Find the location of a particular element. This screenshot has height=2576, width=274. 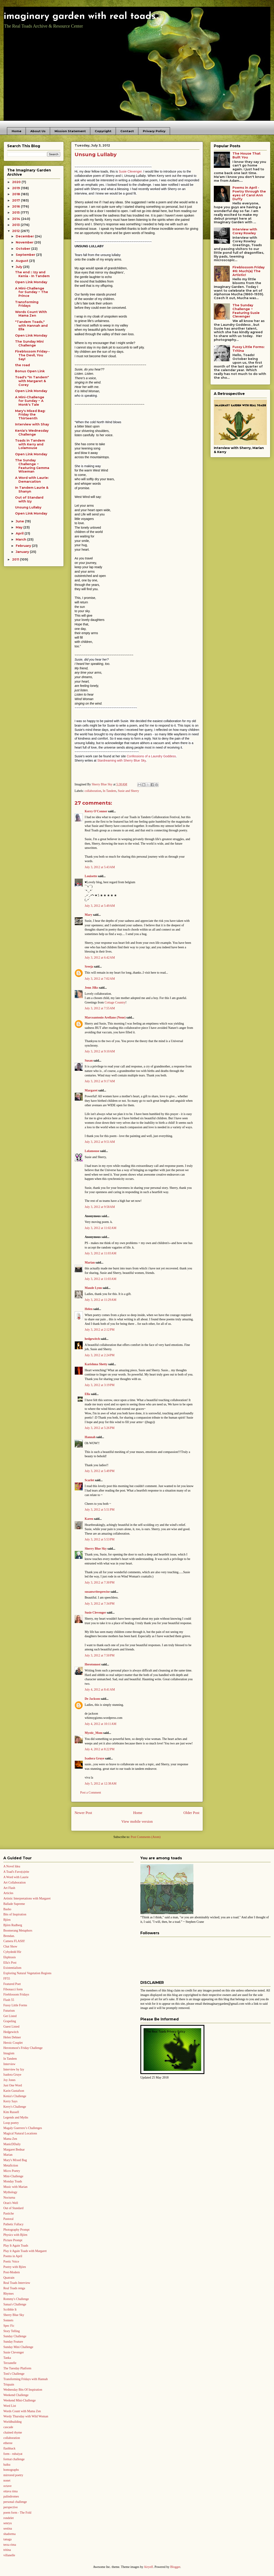

June is located at coordinates (20, 521).